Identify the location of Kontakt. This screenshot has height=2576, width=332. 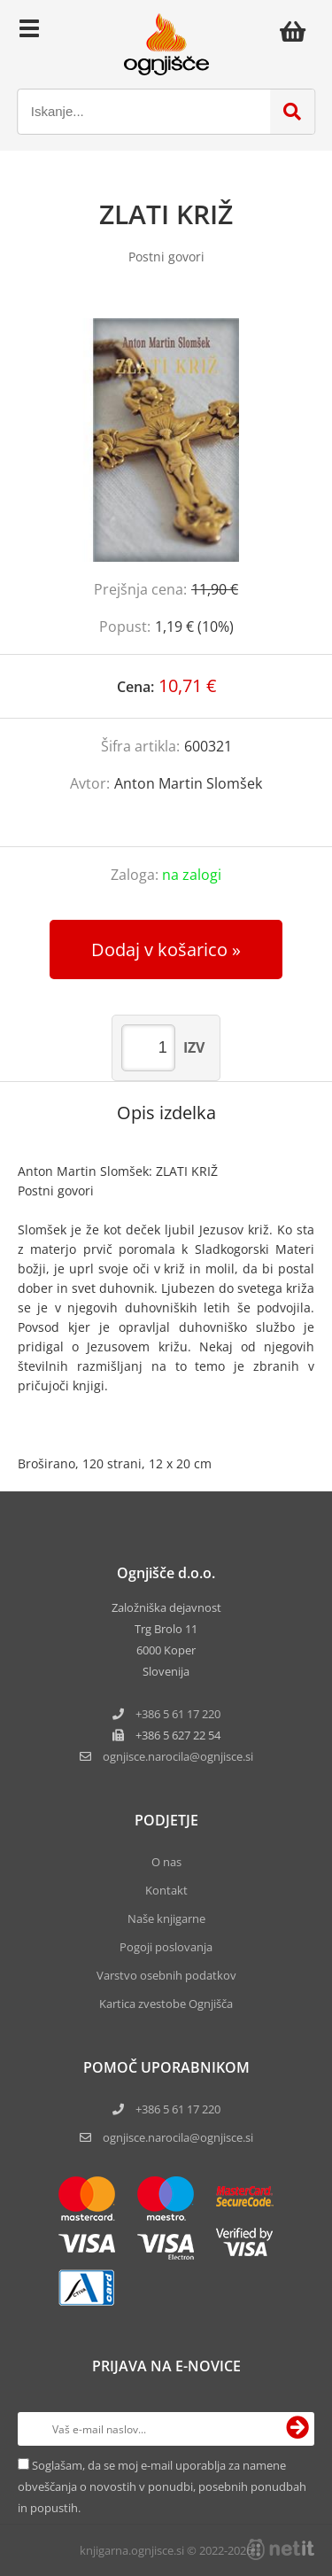
(166, 1890).